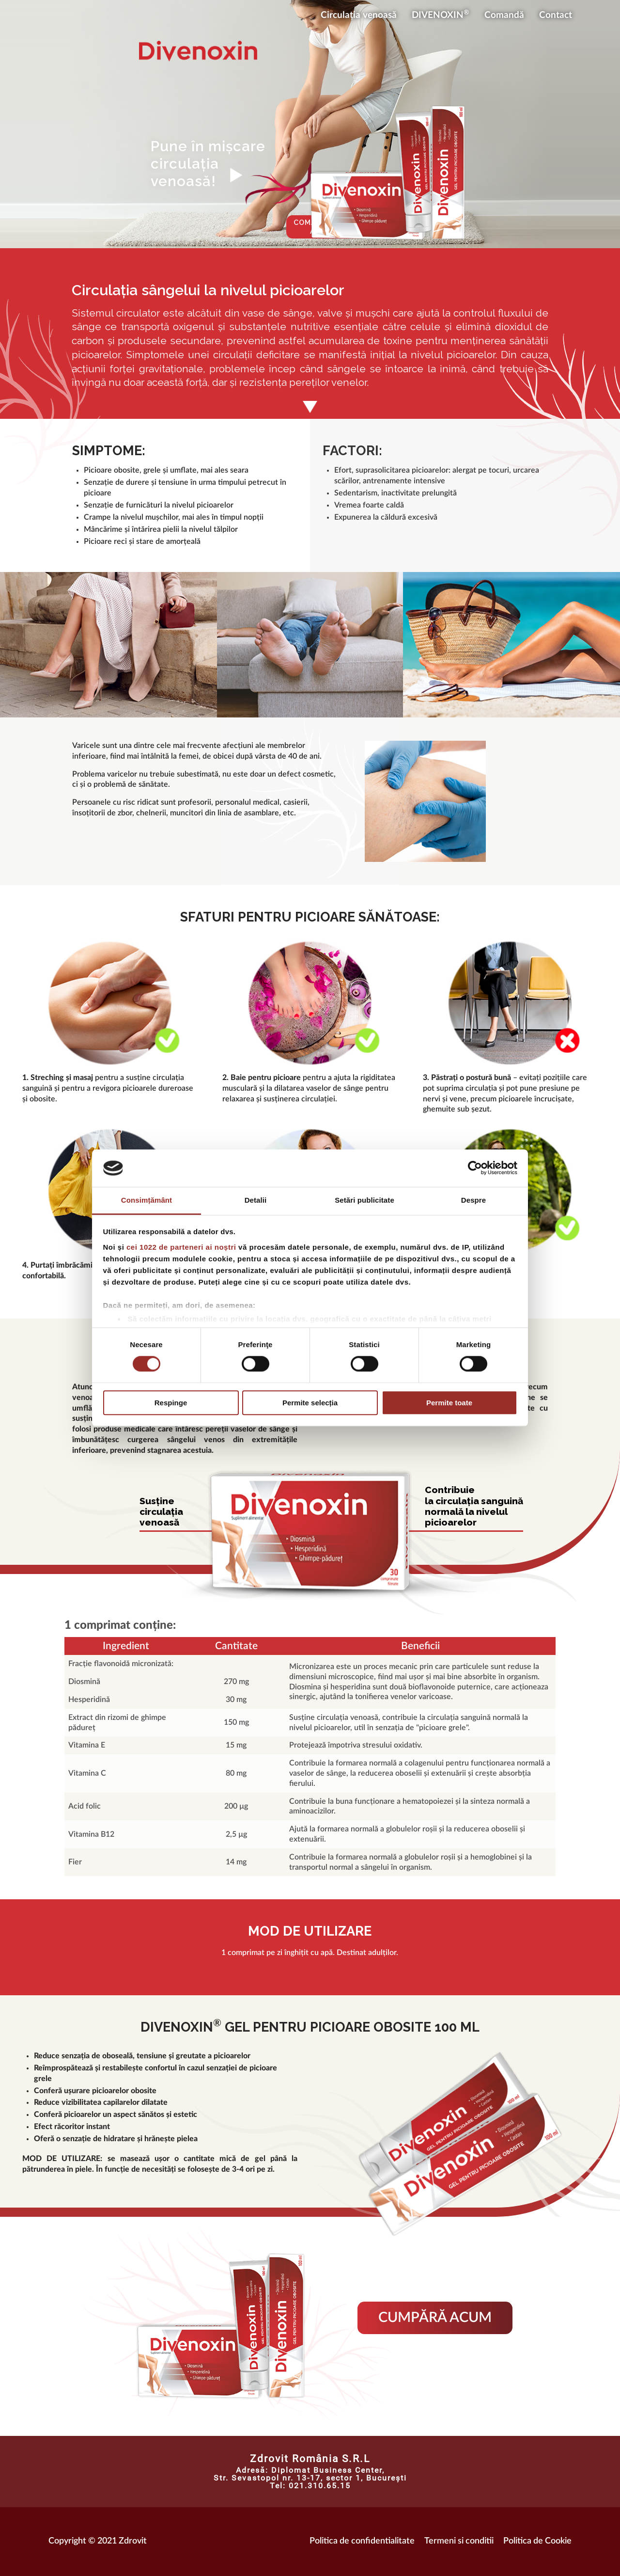  Describe the element at coordinates (555, 15) in the screenshot. I see `Contact` at that location.